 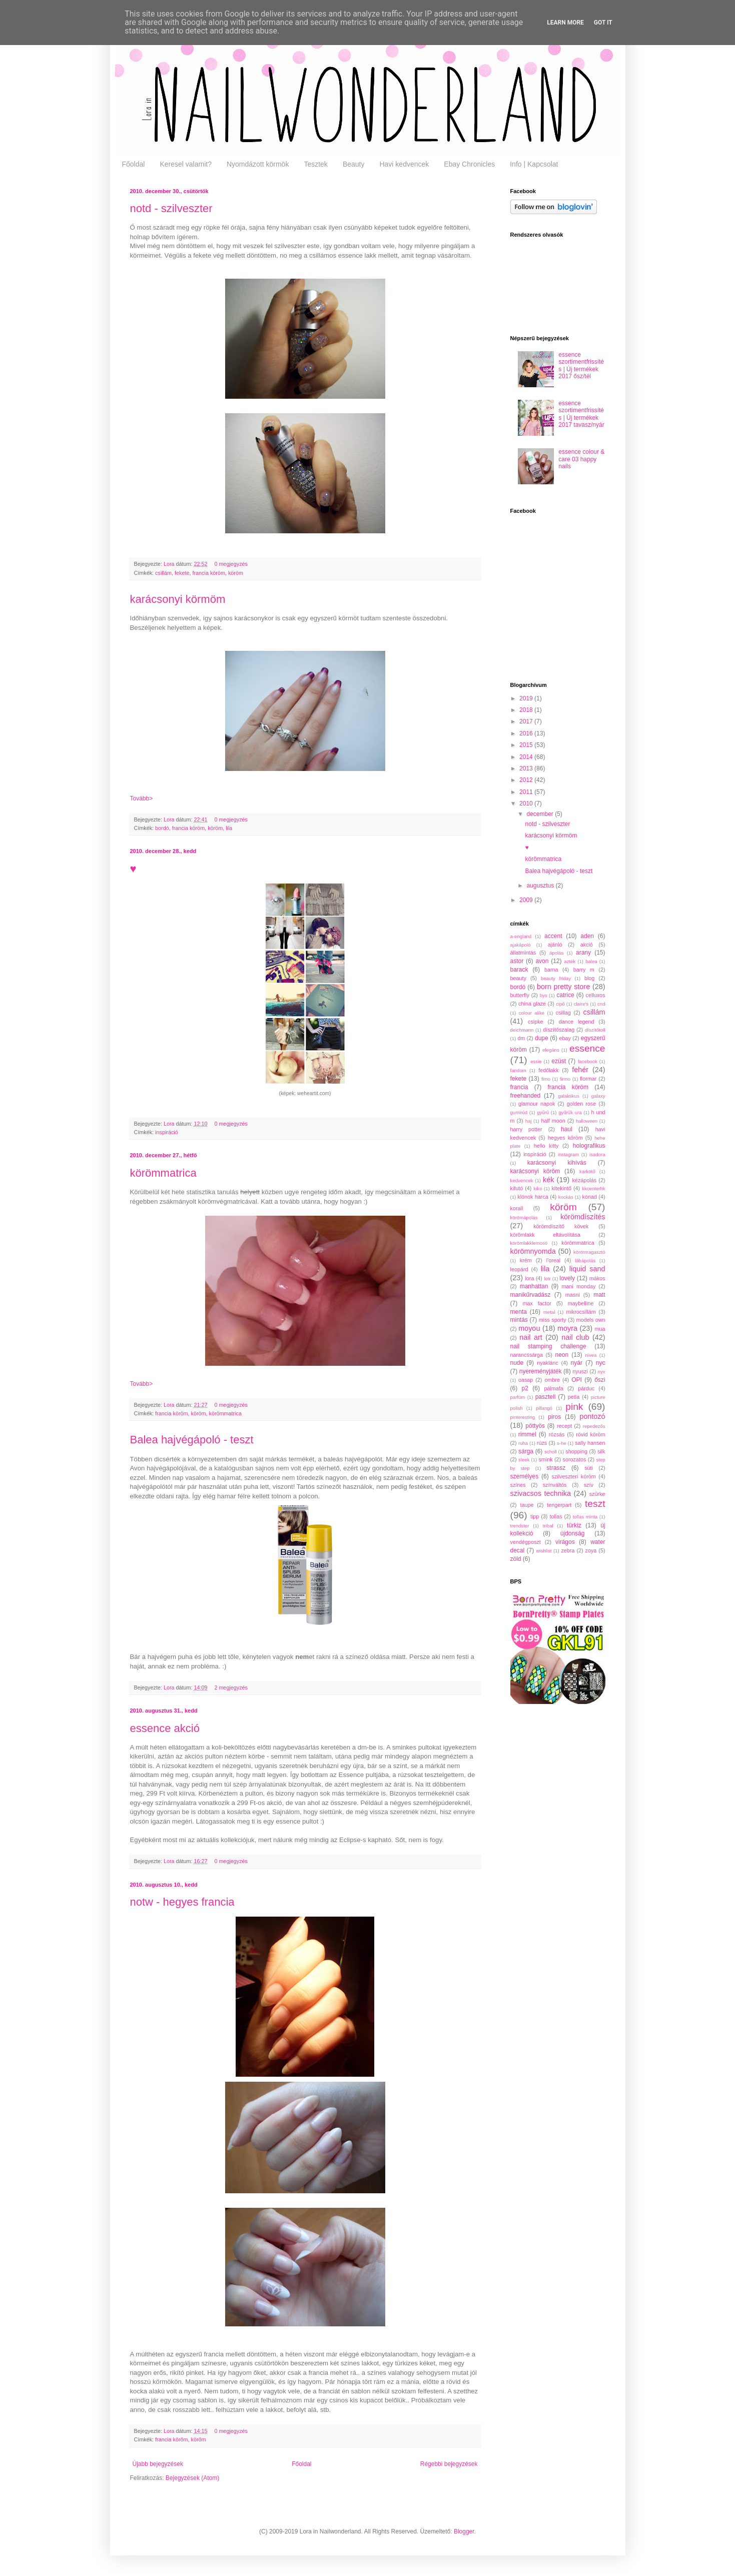 What do you see at coordinates (524, 1217) in the screenshot?
I see `körömápolás` at bounding box center [524, 1217].